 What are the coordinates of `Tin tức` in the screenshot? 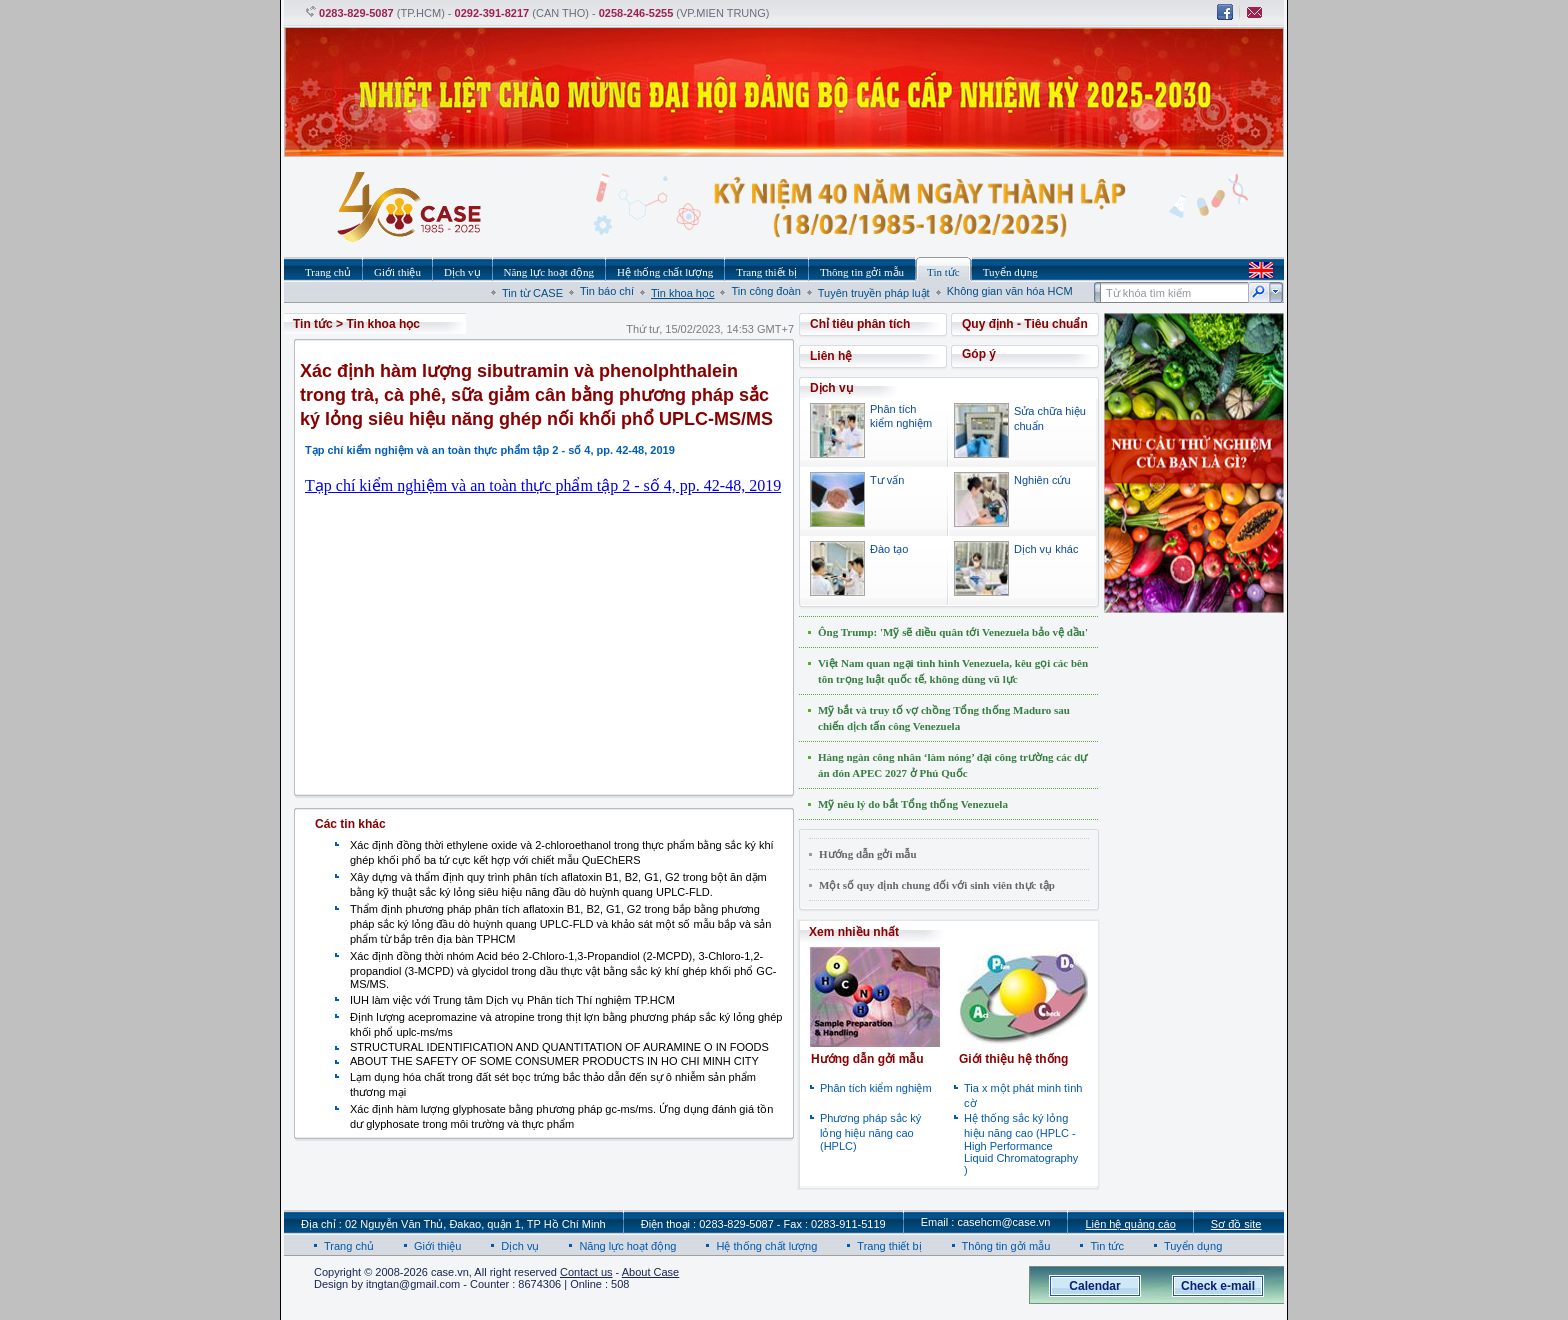 It's located at (313, 324).